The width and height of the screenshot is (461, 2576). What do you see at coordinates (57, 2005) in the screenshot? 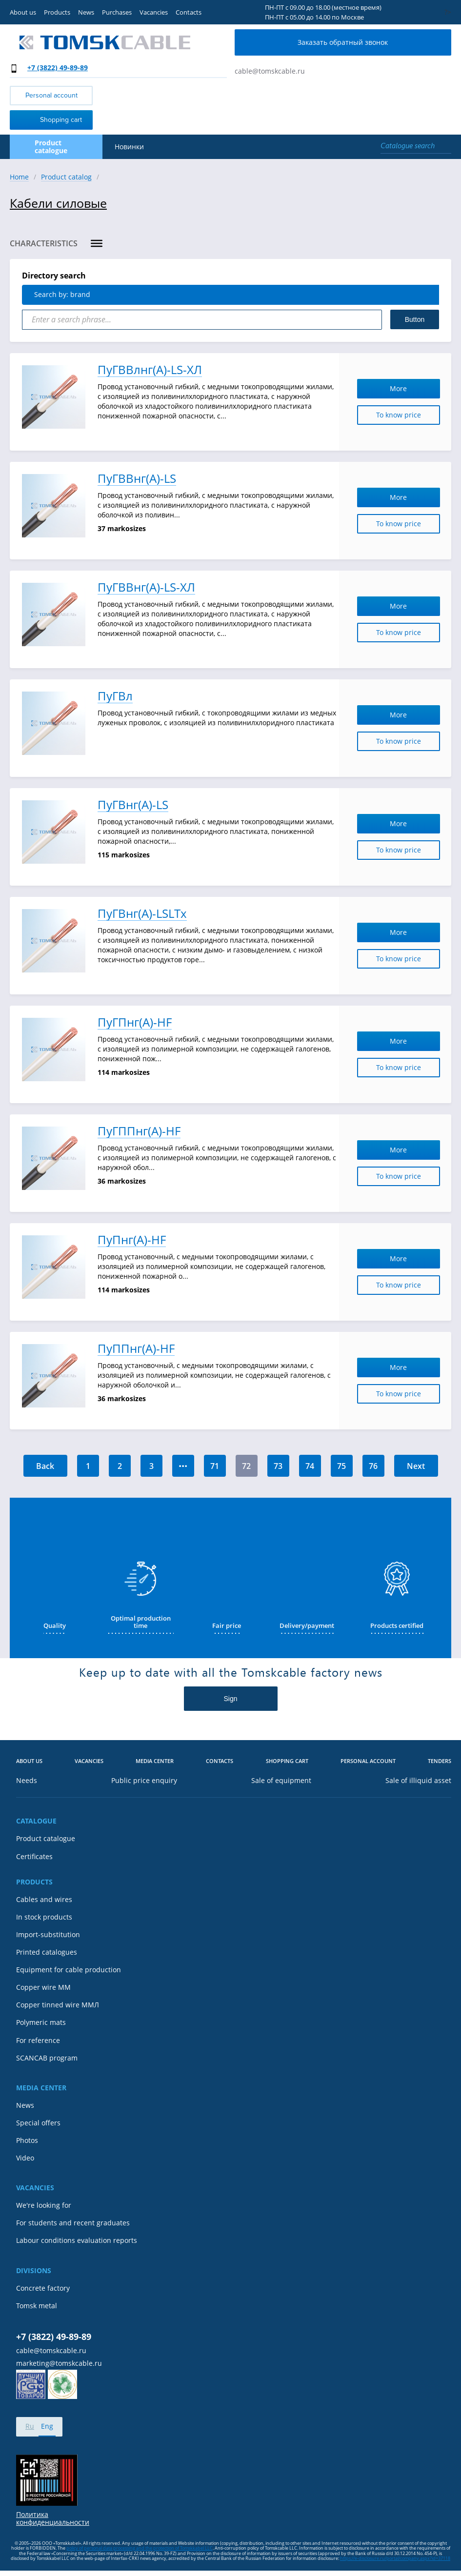
I see `Copper tinned wire ММЛ` at bounding box center [57, 2005].